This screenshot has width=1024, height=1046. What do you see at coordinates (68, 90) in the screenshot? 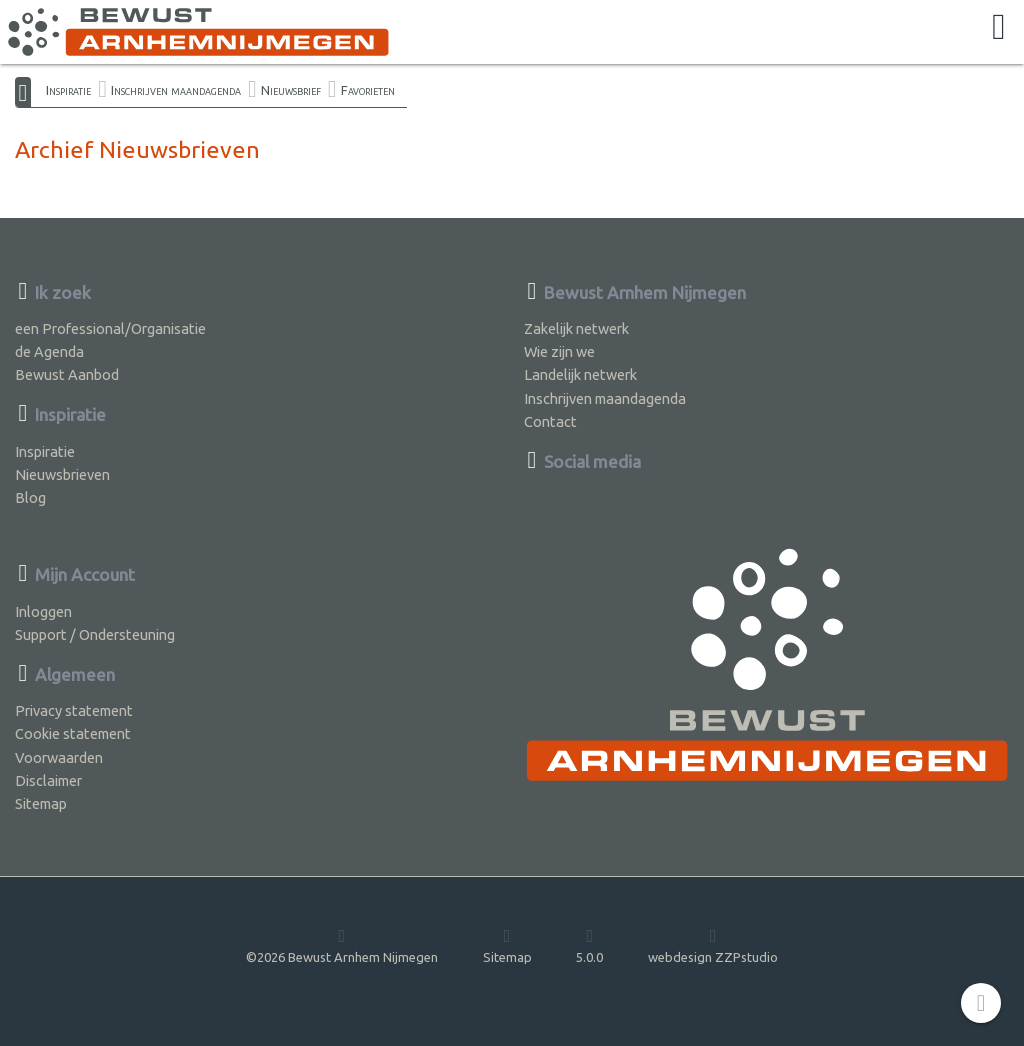
I see `Inspiratie` at bounding box center [68, 90].